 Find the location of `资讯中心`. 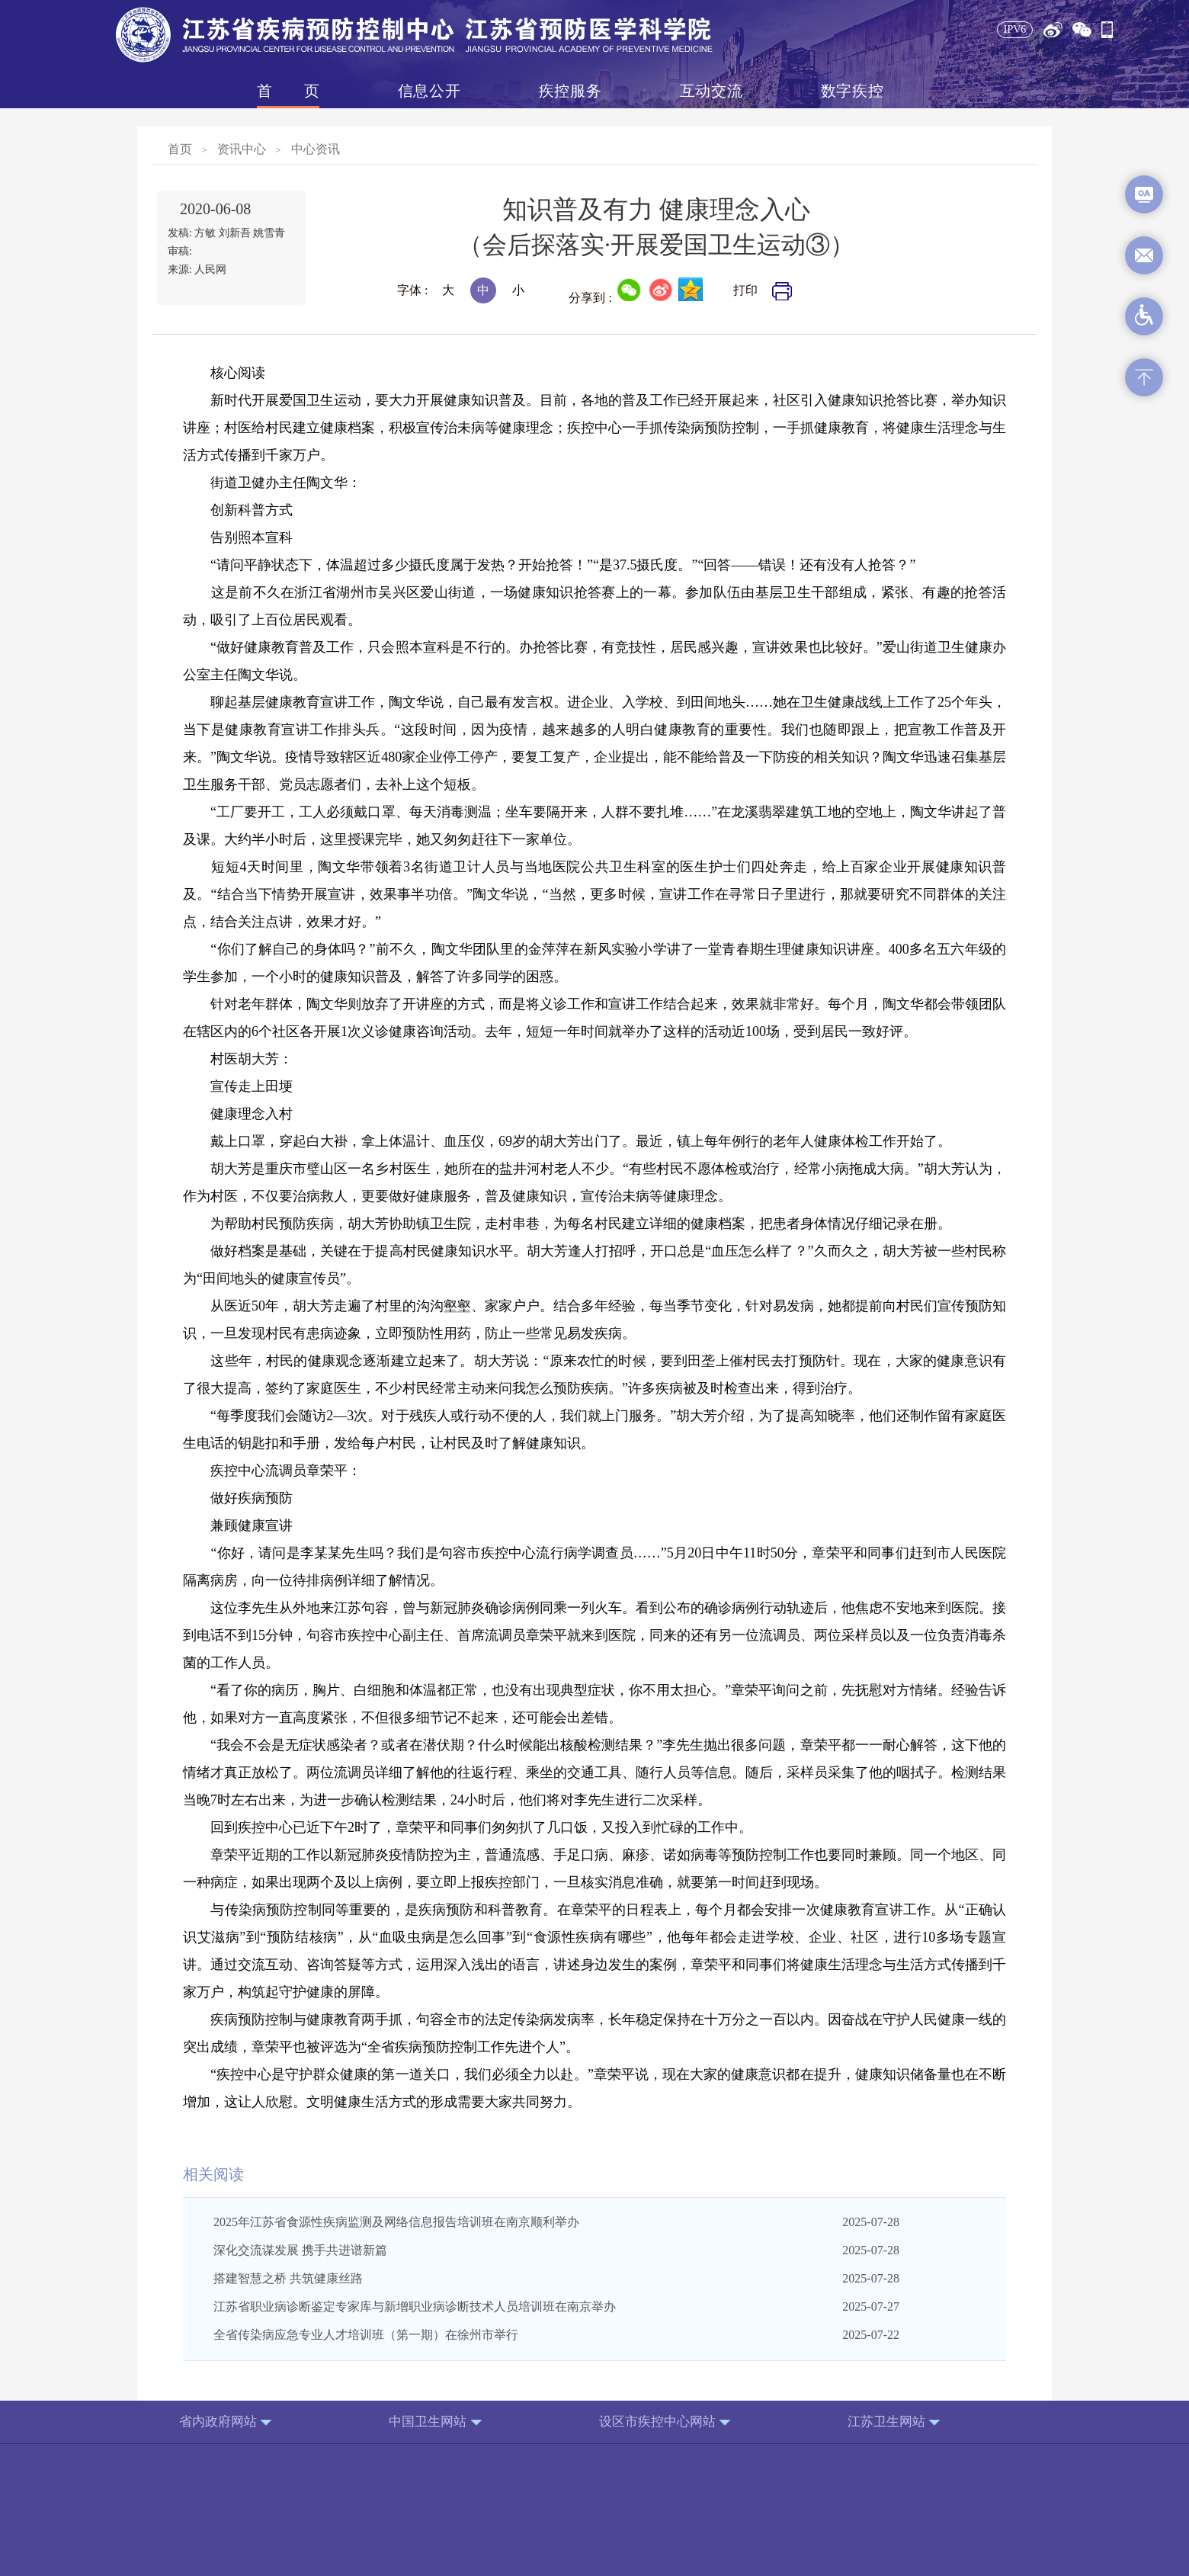

资讯中心 is located at coordinates (241, 149).